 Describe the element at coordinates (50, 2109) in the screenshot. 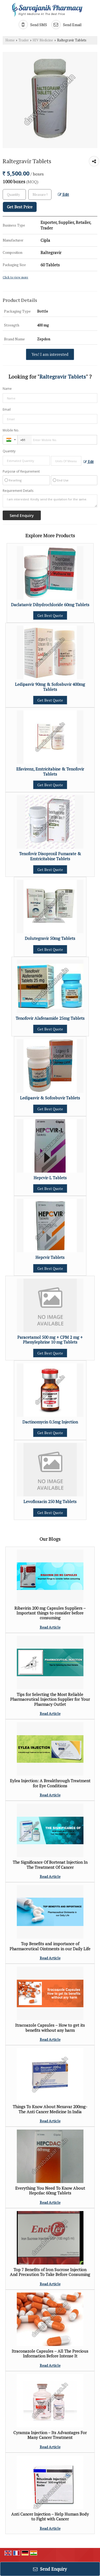

I see `Things To Know About Nexavar 200mg- The Anti Cancer Medicine In India` at that location.